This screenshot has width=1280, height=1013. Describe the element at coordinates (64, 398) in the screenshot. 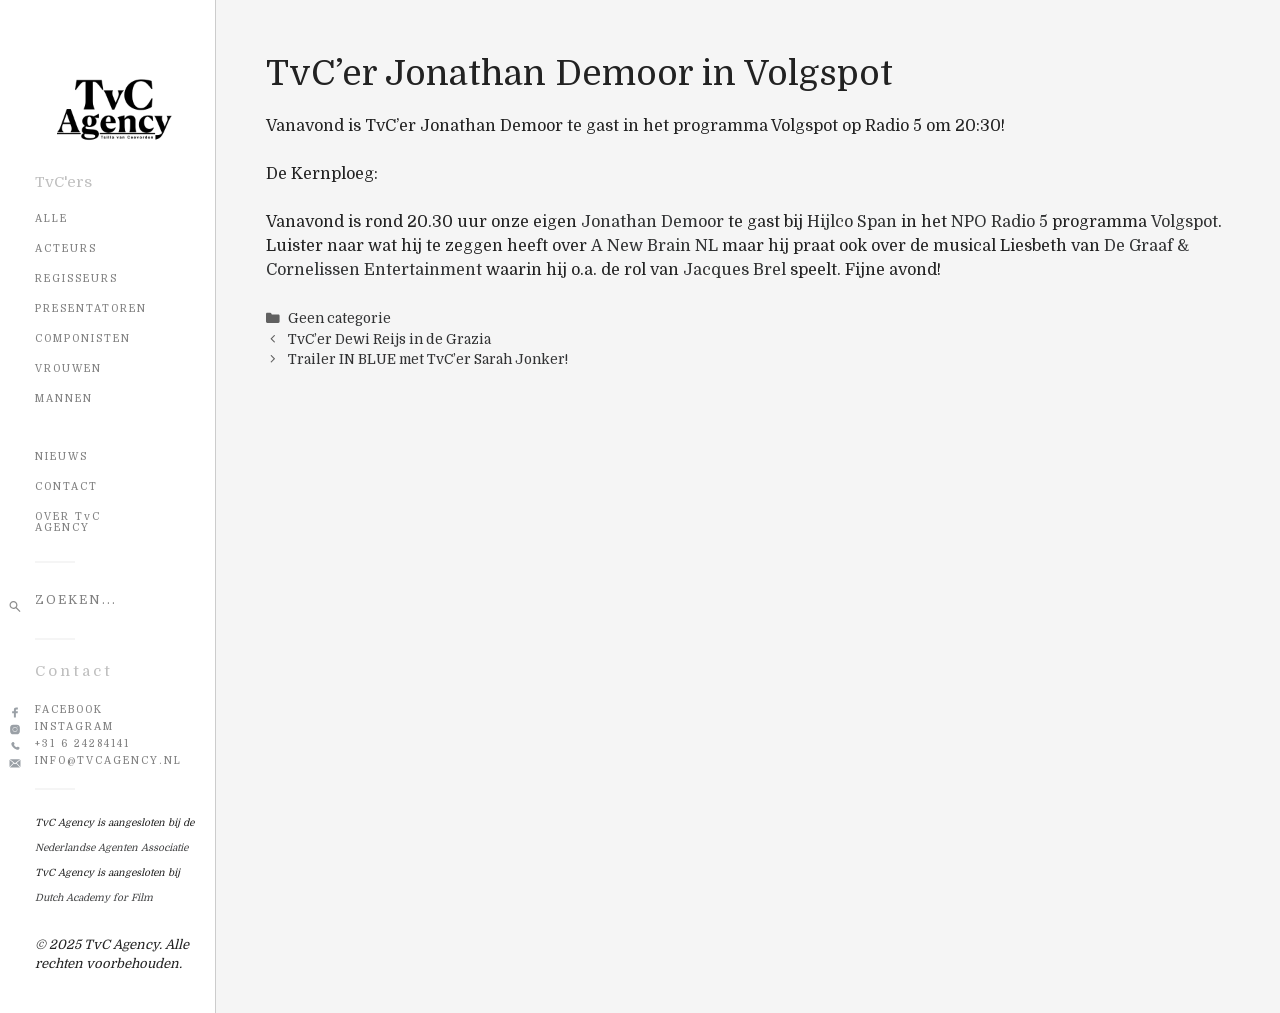

I see `Mannen` at that location.